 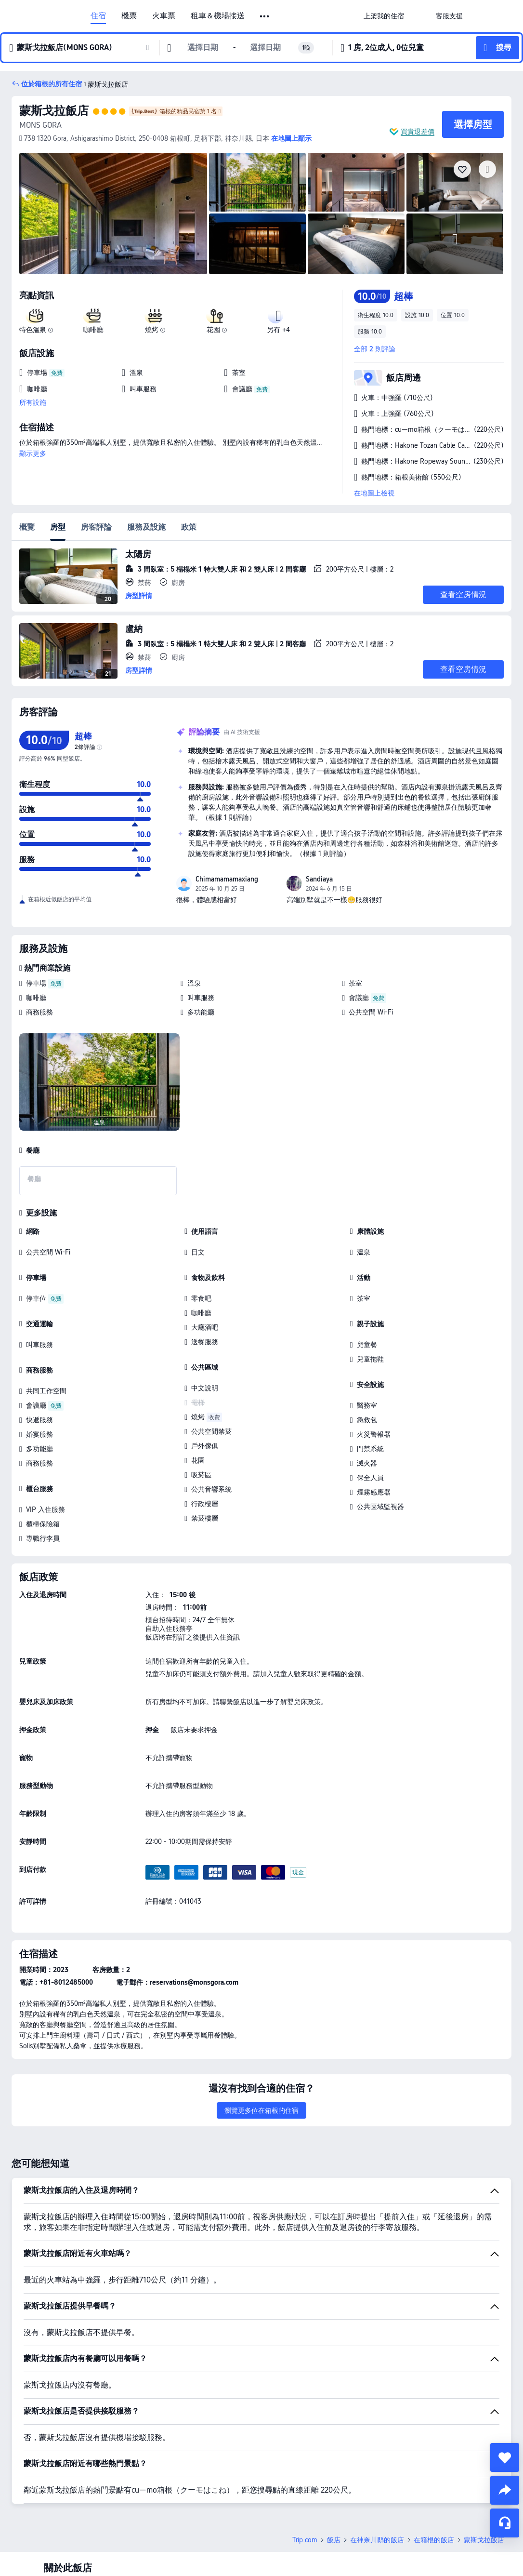 What do you see at coordinates (504, 2523) in the screenshot?
I see `[線上顧客服務]` at bounding box center [504, 2523].